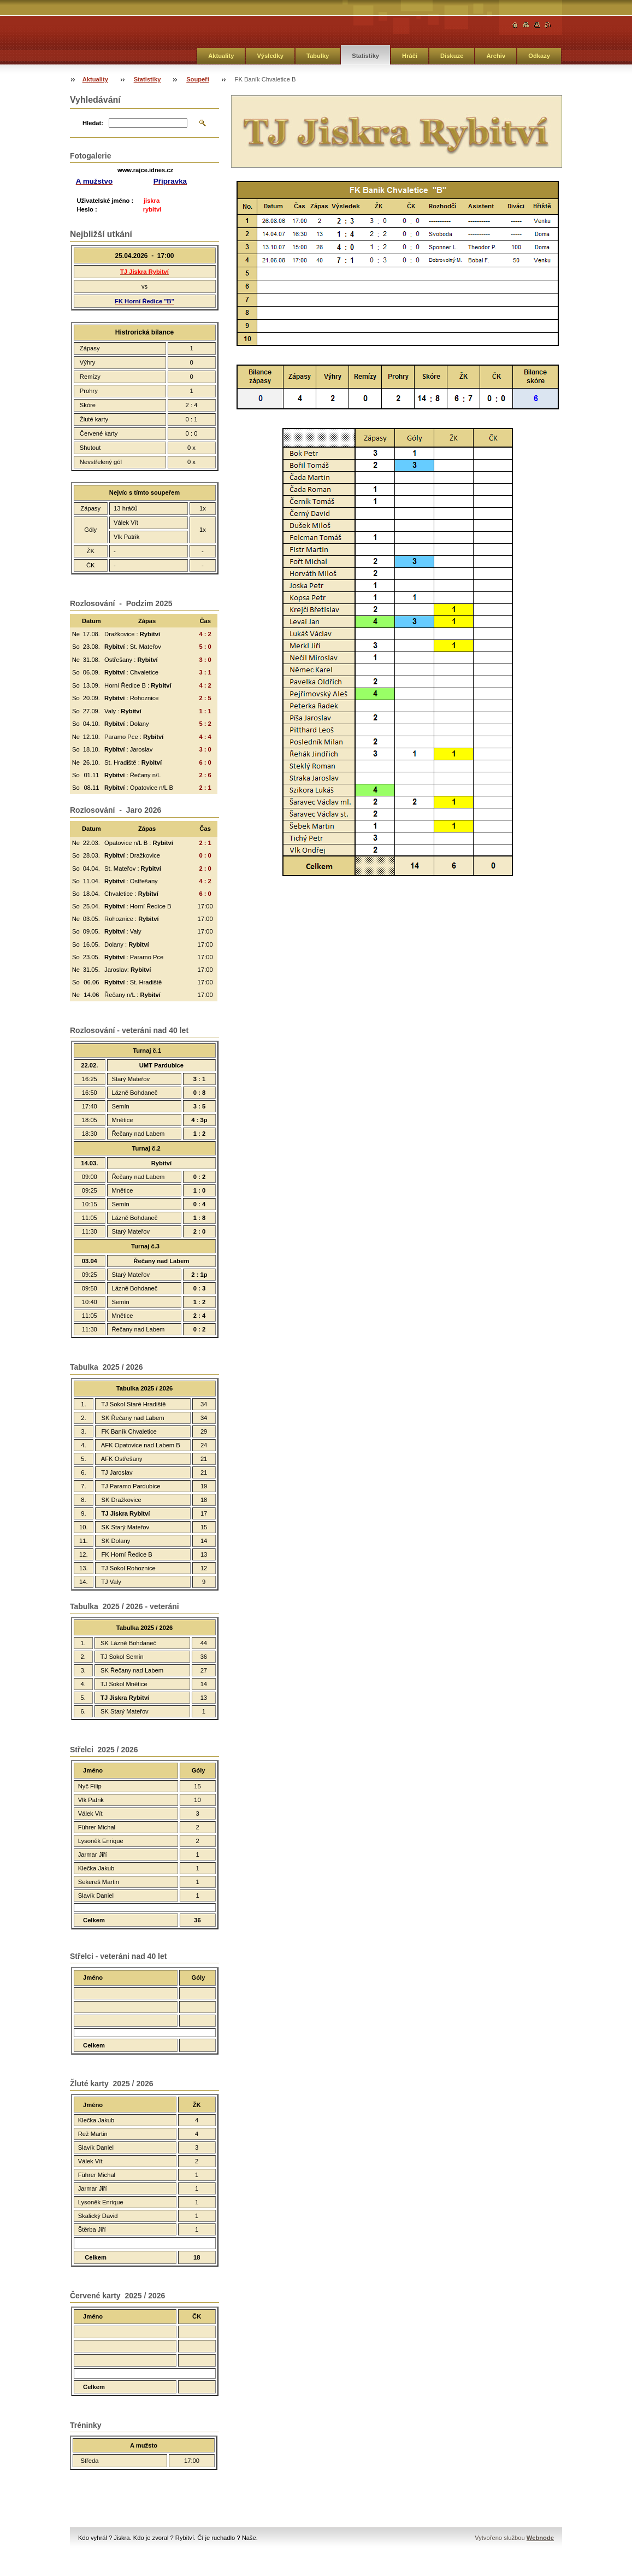 The image size is (632, 2576). What do you see at coordinates (92, 123) in the screenshot?
I see `Hledat:` at bounding box center [92, 123].